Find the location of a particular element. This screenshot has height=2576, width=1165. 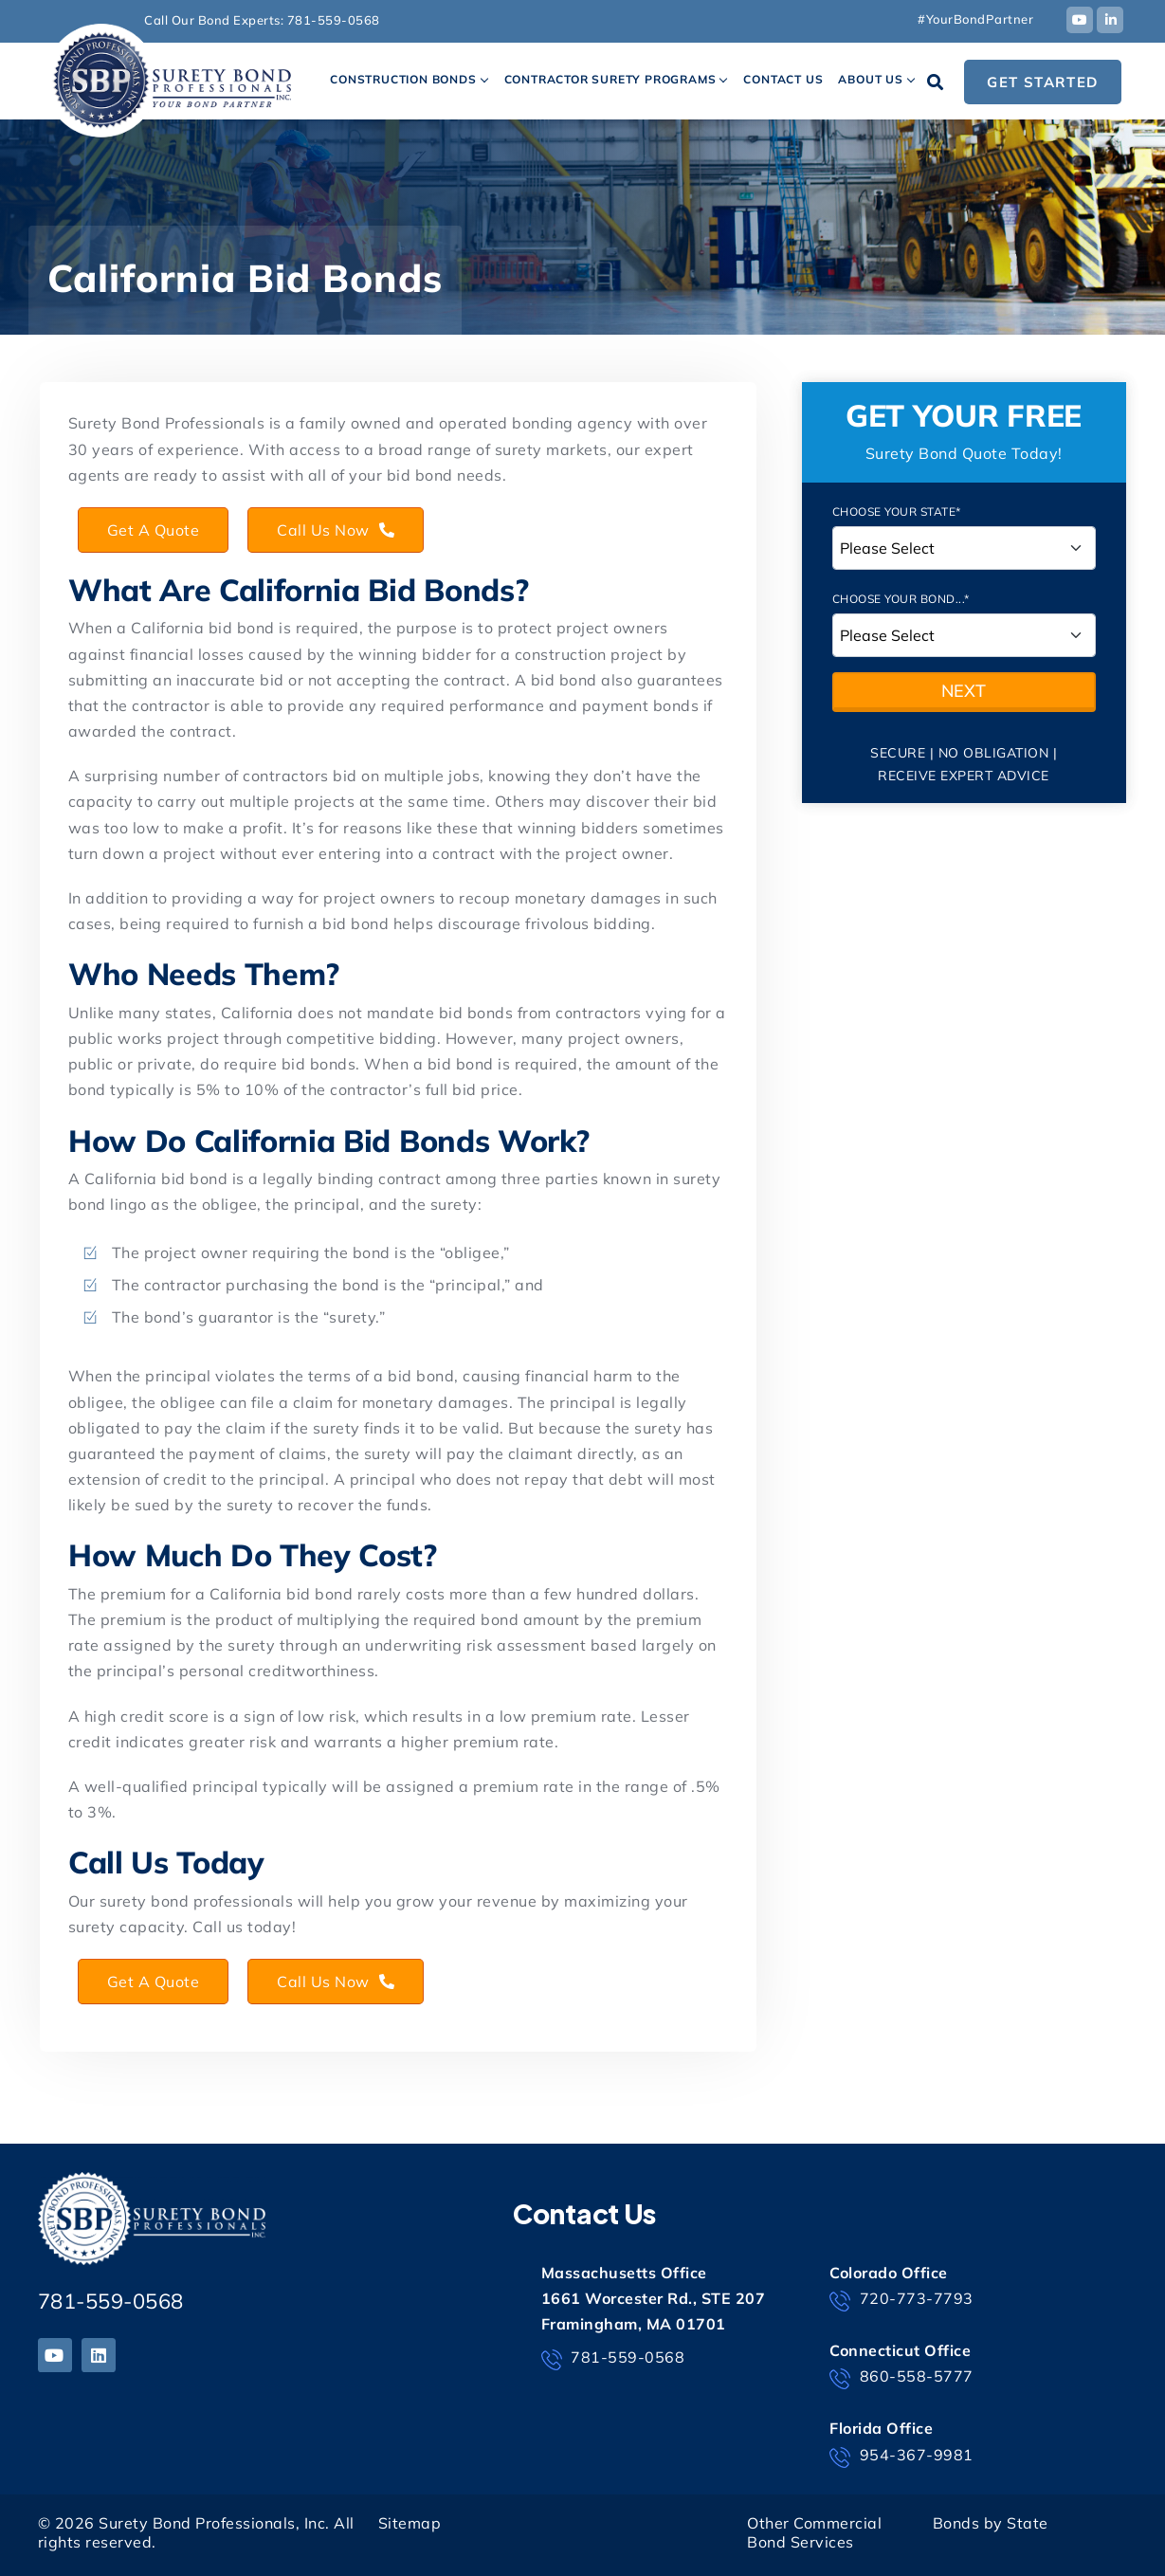

Sitemap is located at coordinates (410, 2522).